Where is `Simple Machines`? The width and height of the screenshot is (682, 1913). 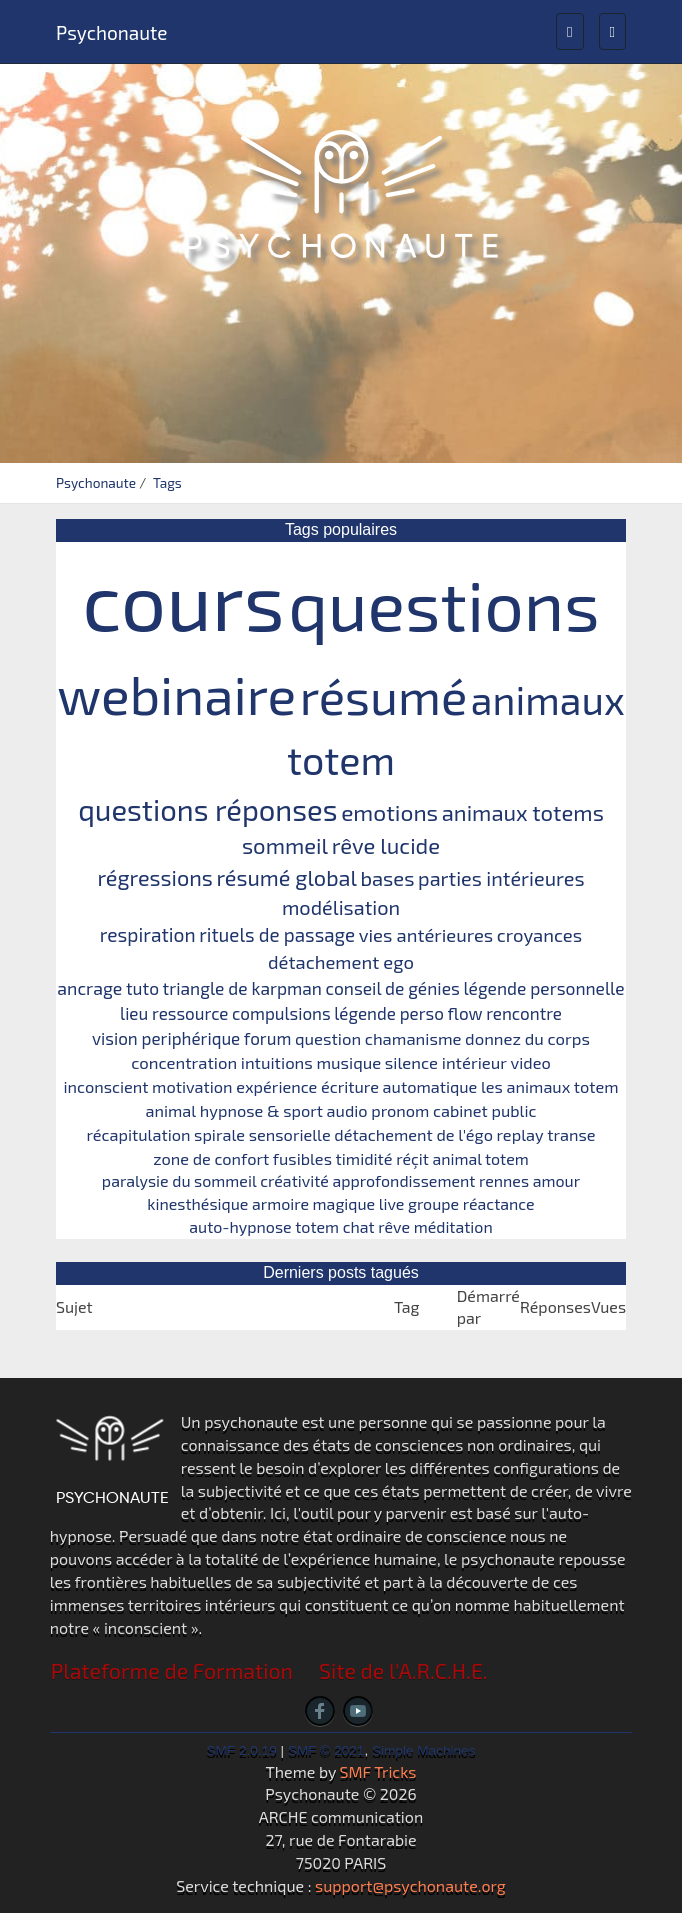 Simple Machines is located at coordinates (424, 1750).